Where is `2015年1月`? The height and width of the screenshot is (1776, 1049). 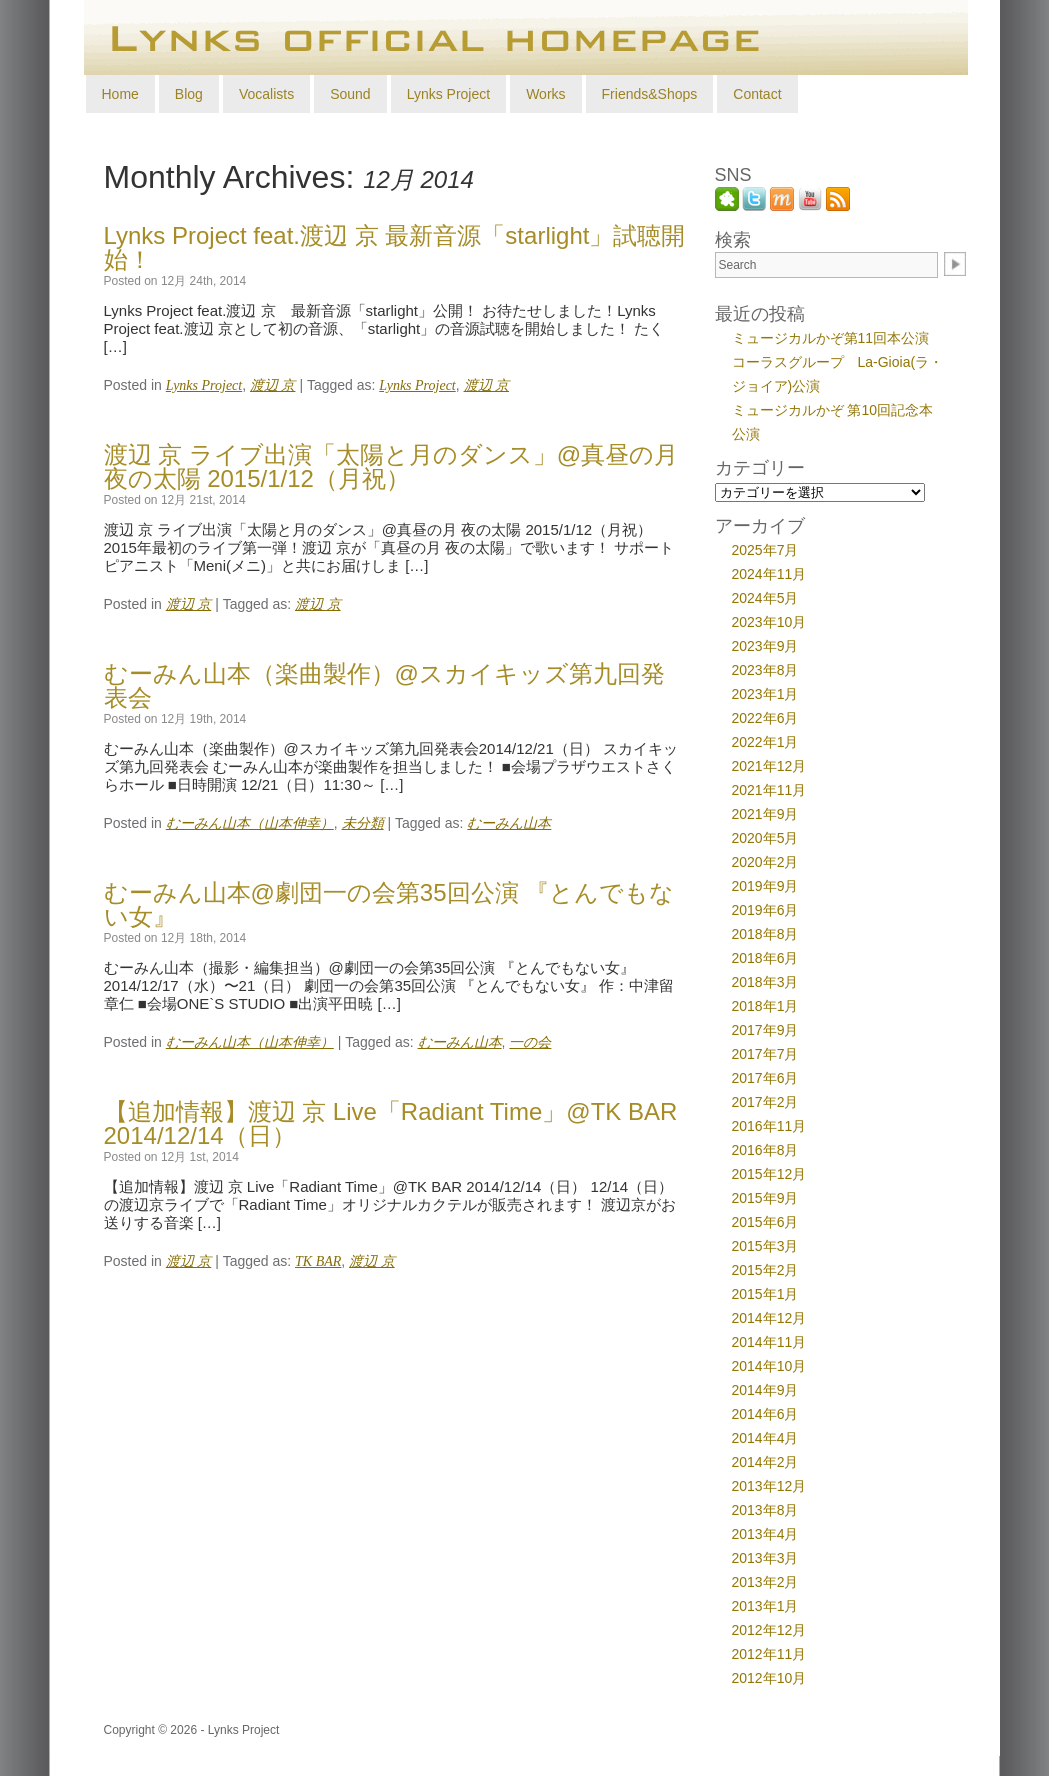
2015年1月 is located at coordinates (765, 1294).